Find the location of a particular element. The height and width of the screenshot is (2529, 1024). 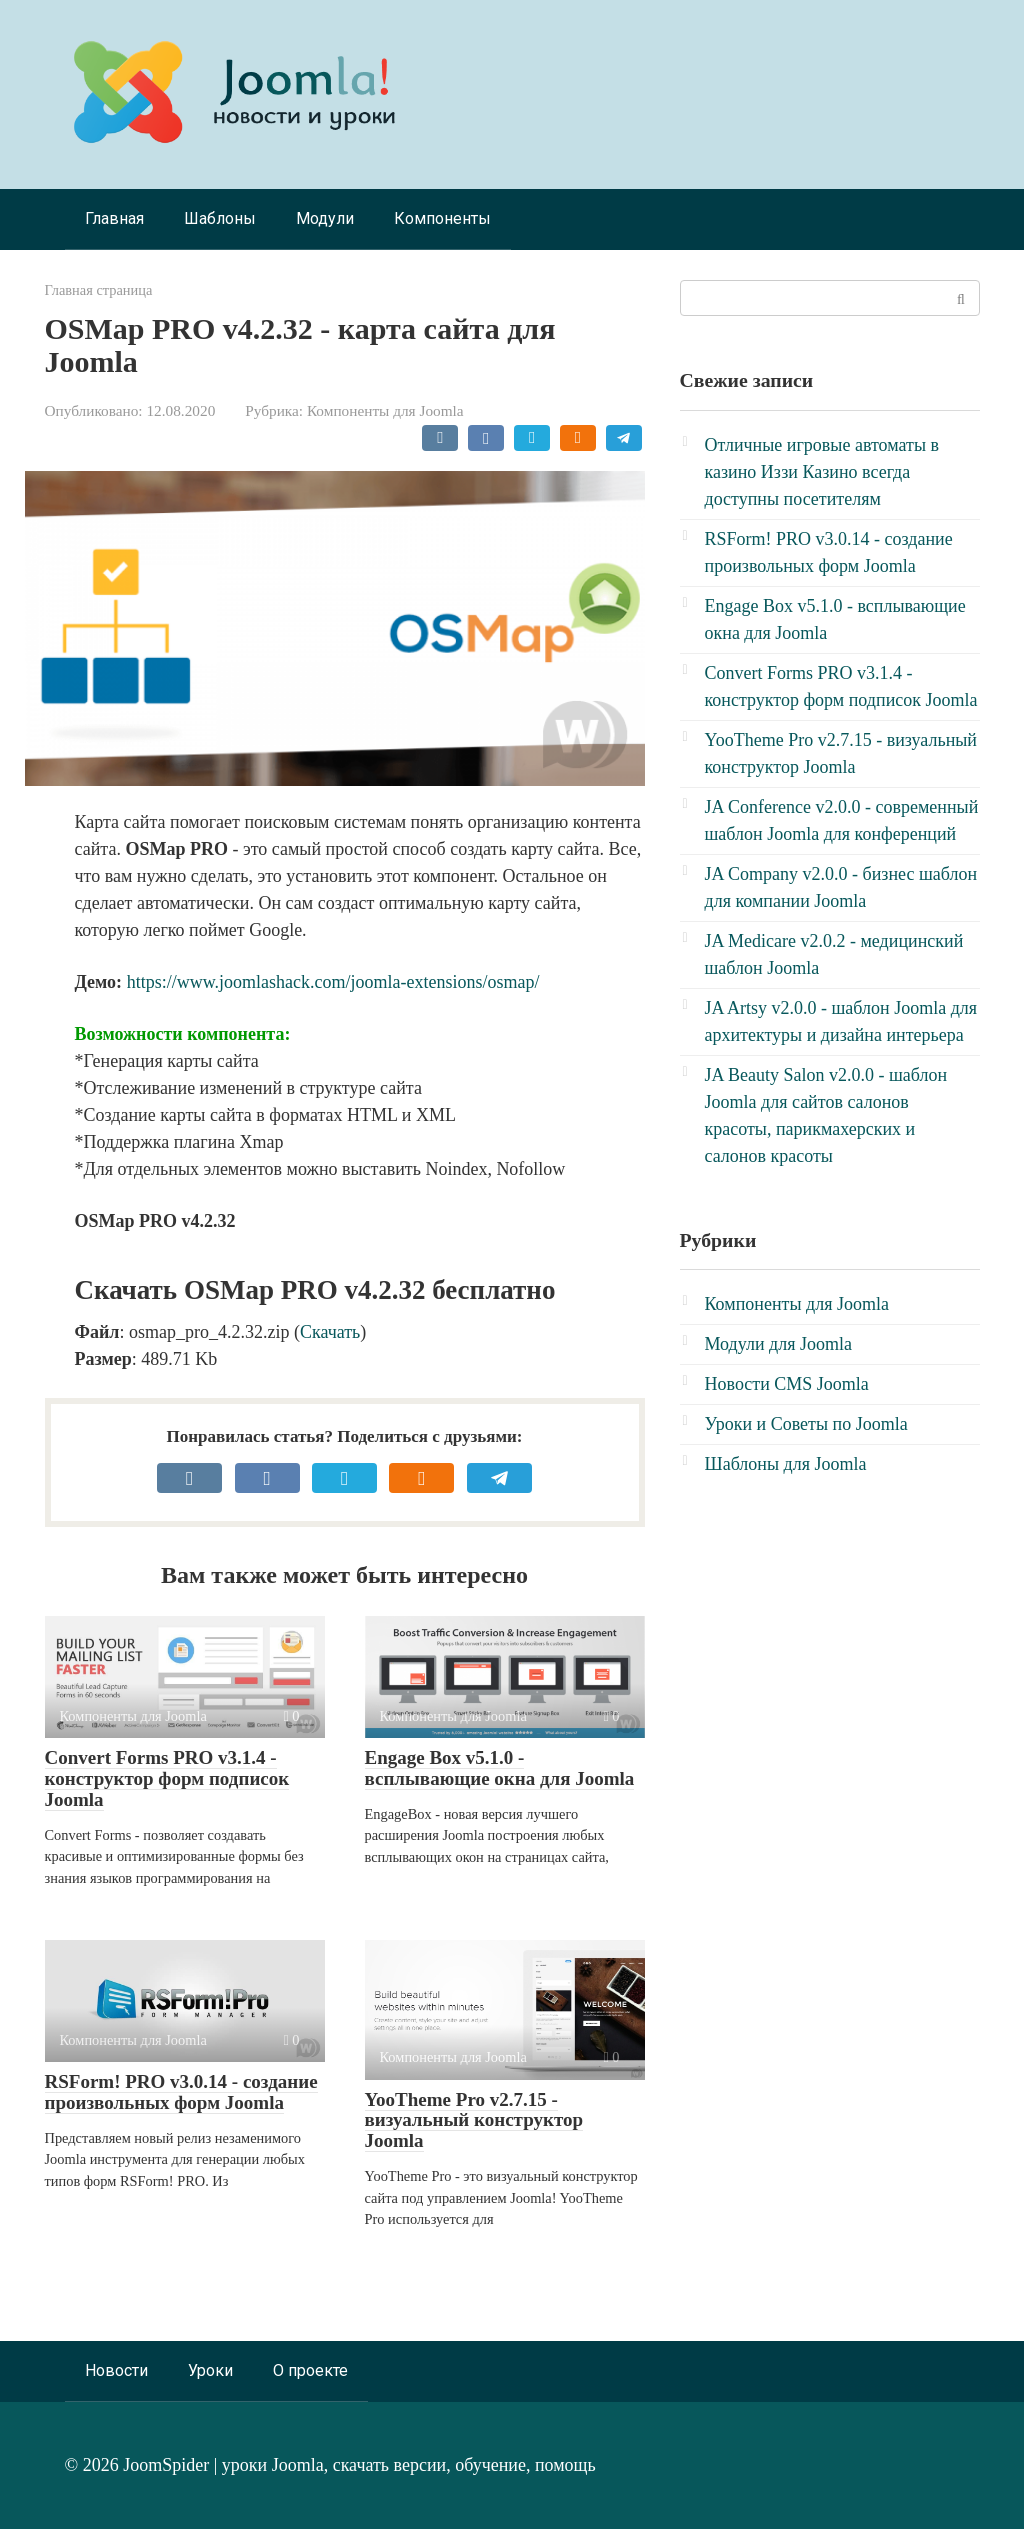

https://www.joomlashack.com/joomla-extensions/osmap/ is located at coordinates (333, 982).